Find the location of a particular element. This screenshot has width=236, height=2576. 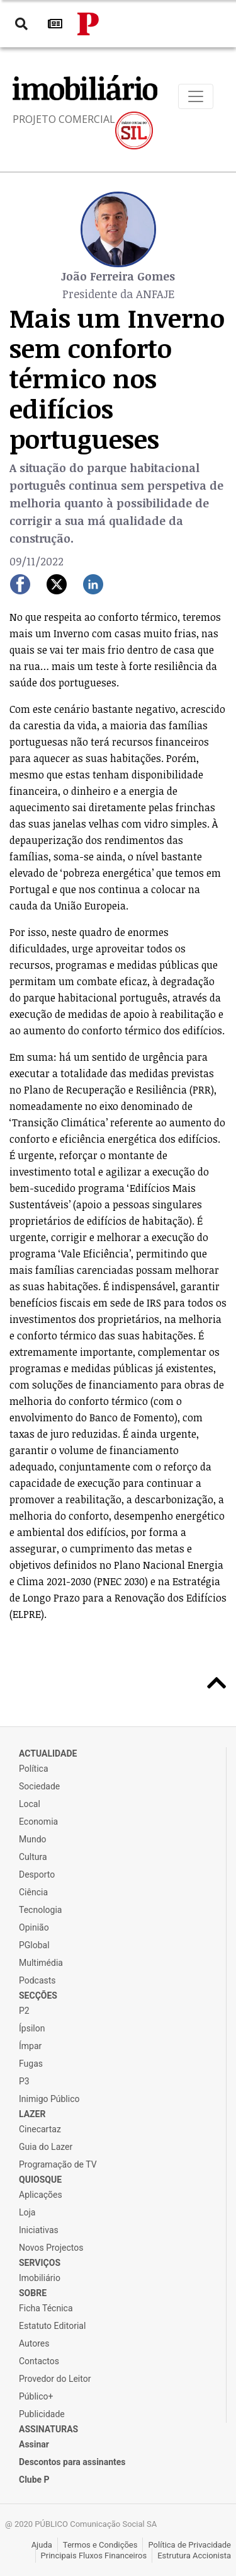

Fugas is located at coordinates (31, 2064).